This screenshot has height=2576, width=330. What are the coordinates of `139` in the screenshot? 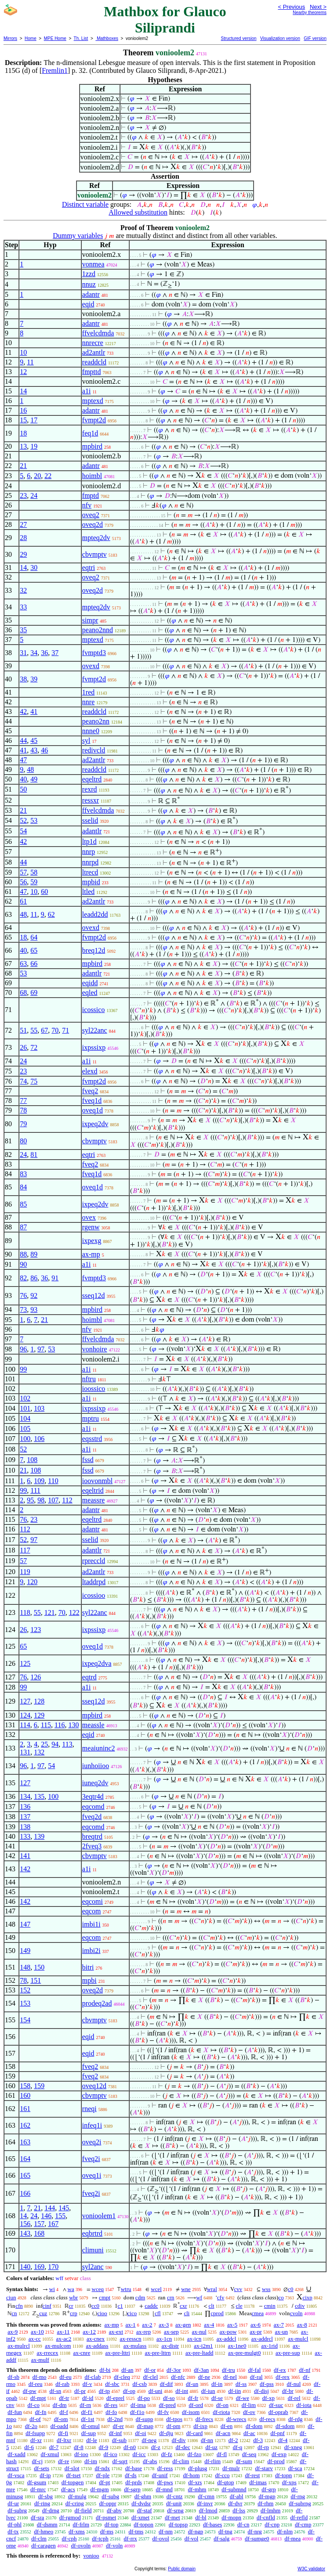 It's located at (39, 1836).